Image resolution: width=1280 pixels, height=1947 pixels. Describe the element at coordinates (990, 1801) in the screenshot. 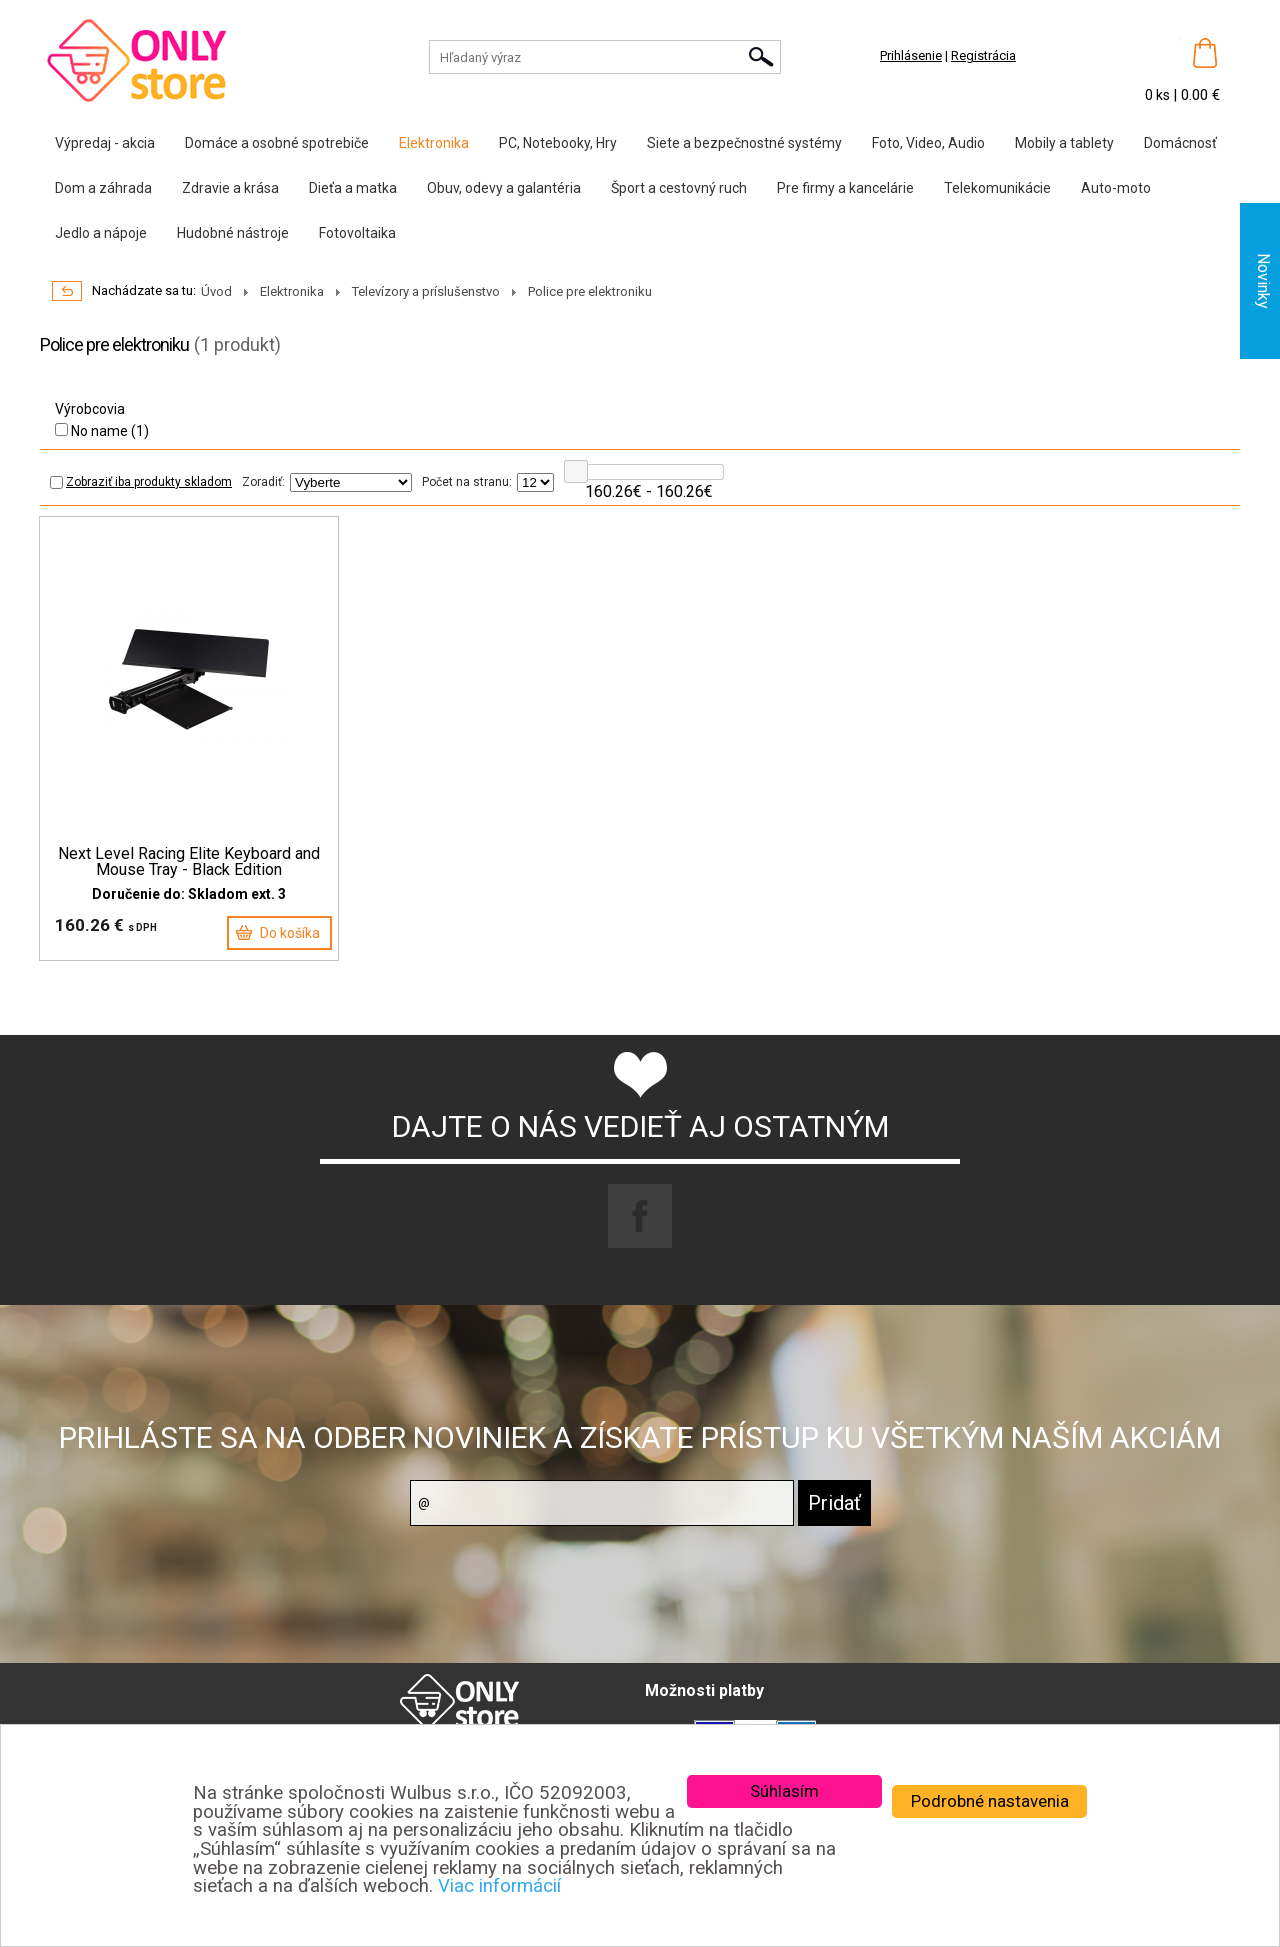

I see `Podrobné nastavenia` at that location.